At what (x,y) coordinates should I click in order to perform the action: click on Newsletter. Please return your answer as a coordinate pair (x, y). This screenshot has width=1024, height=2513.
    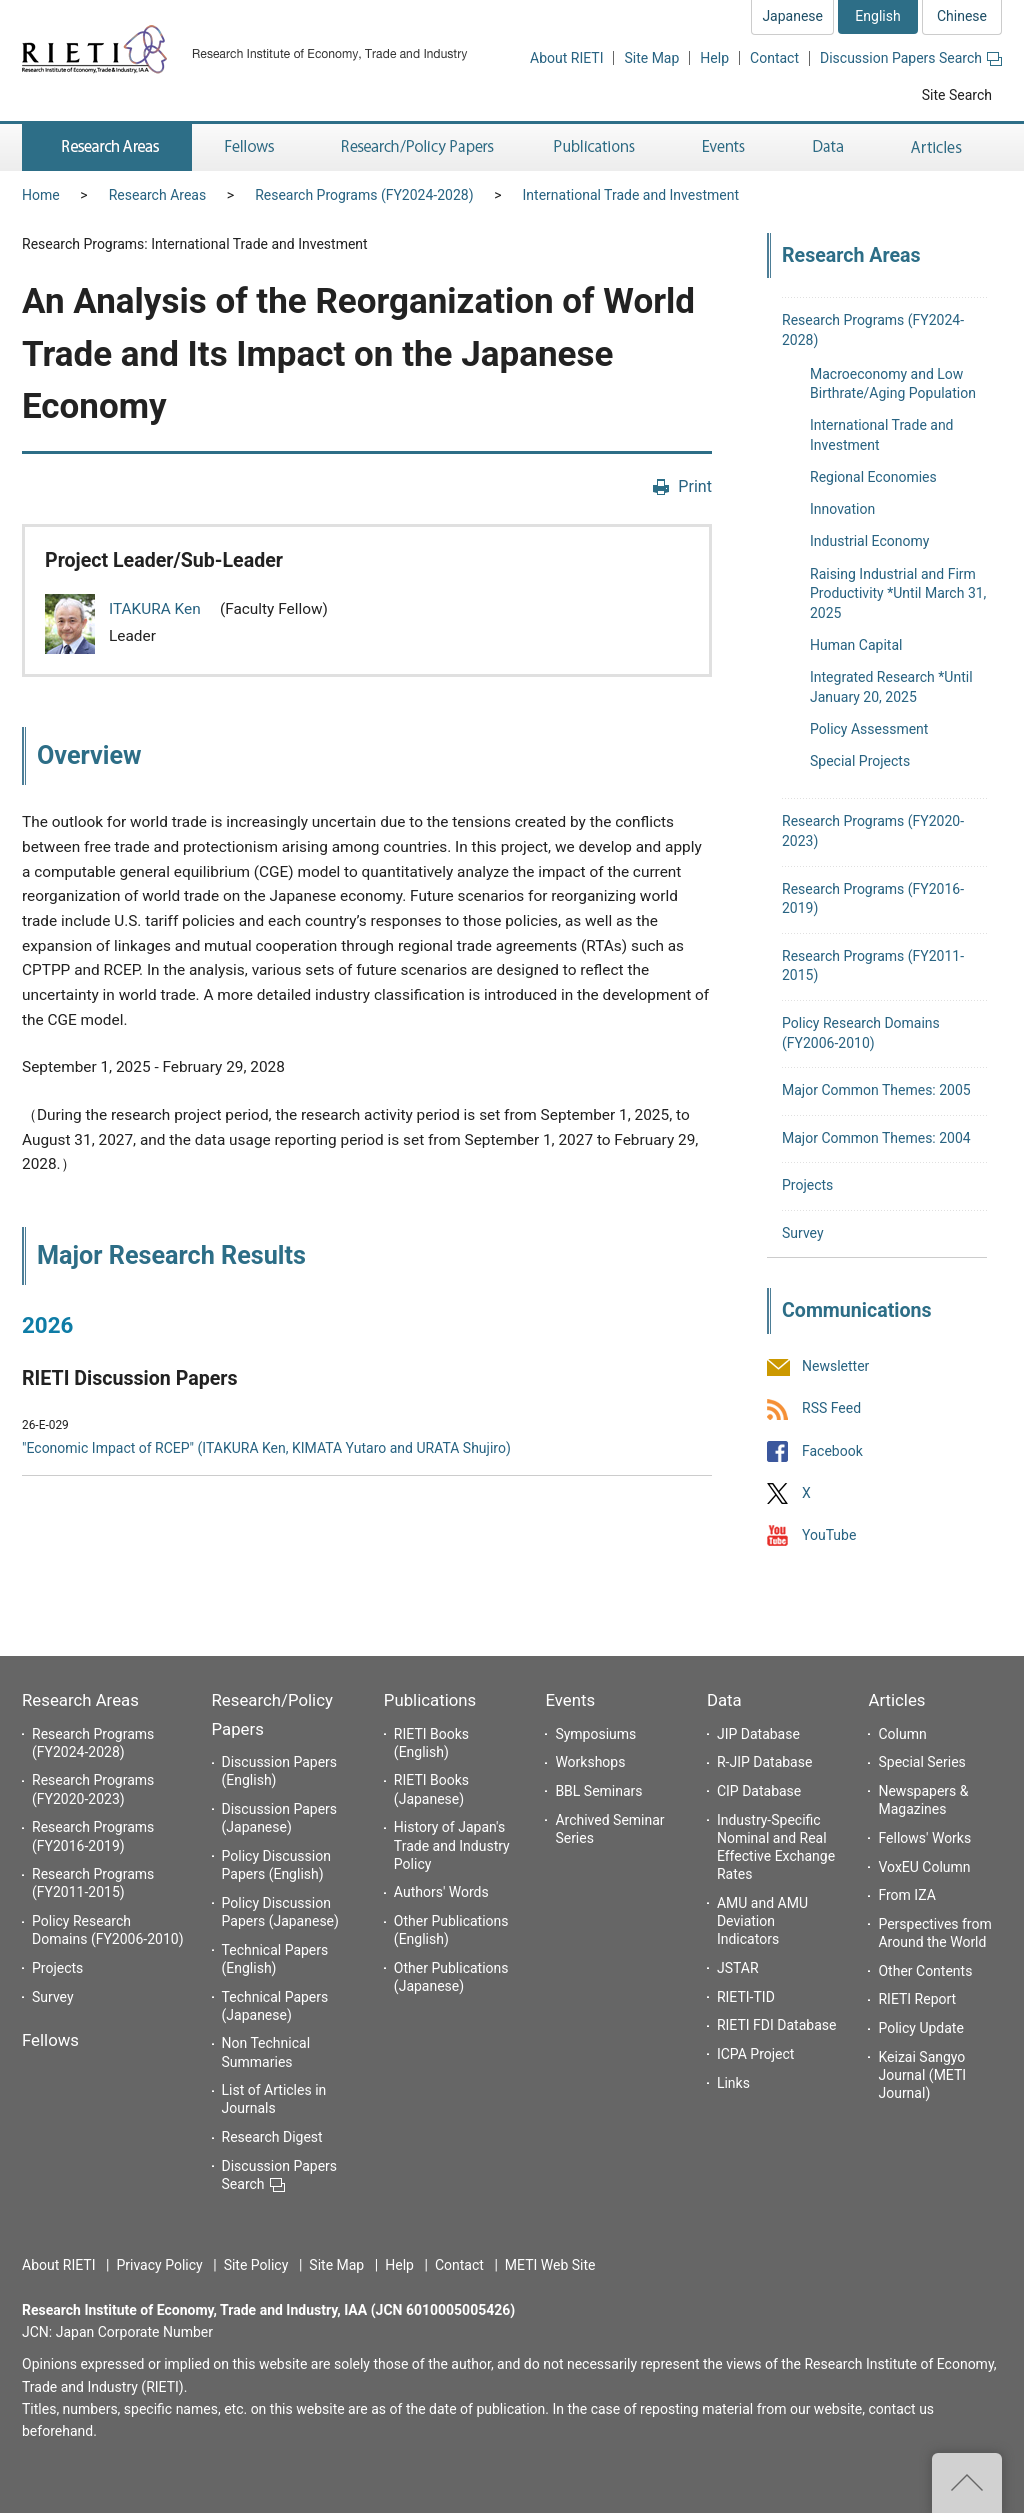
    Looking at the image, I should click on (835, 1367).